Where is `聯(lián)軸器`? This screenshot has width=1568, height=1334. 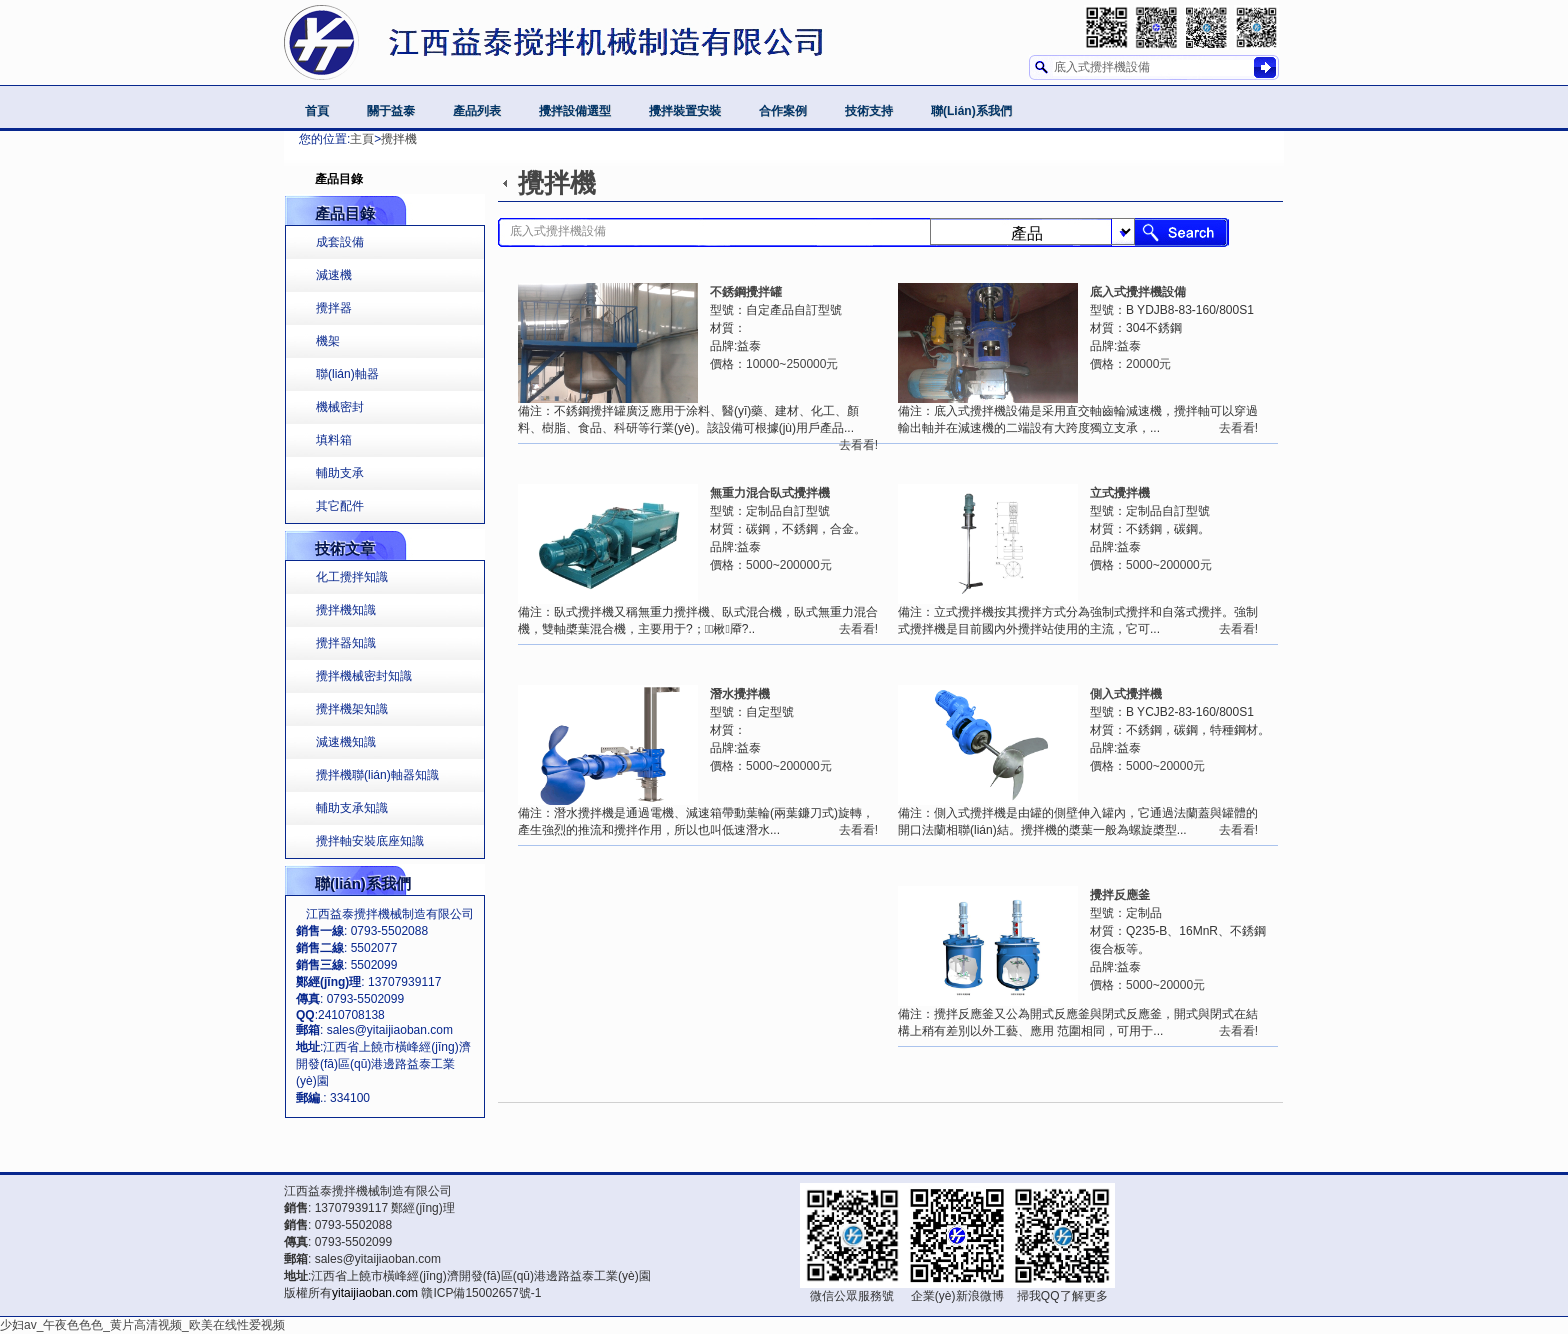 聯(lián)軸器 is located at coordinates (347, 374).